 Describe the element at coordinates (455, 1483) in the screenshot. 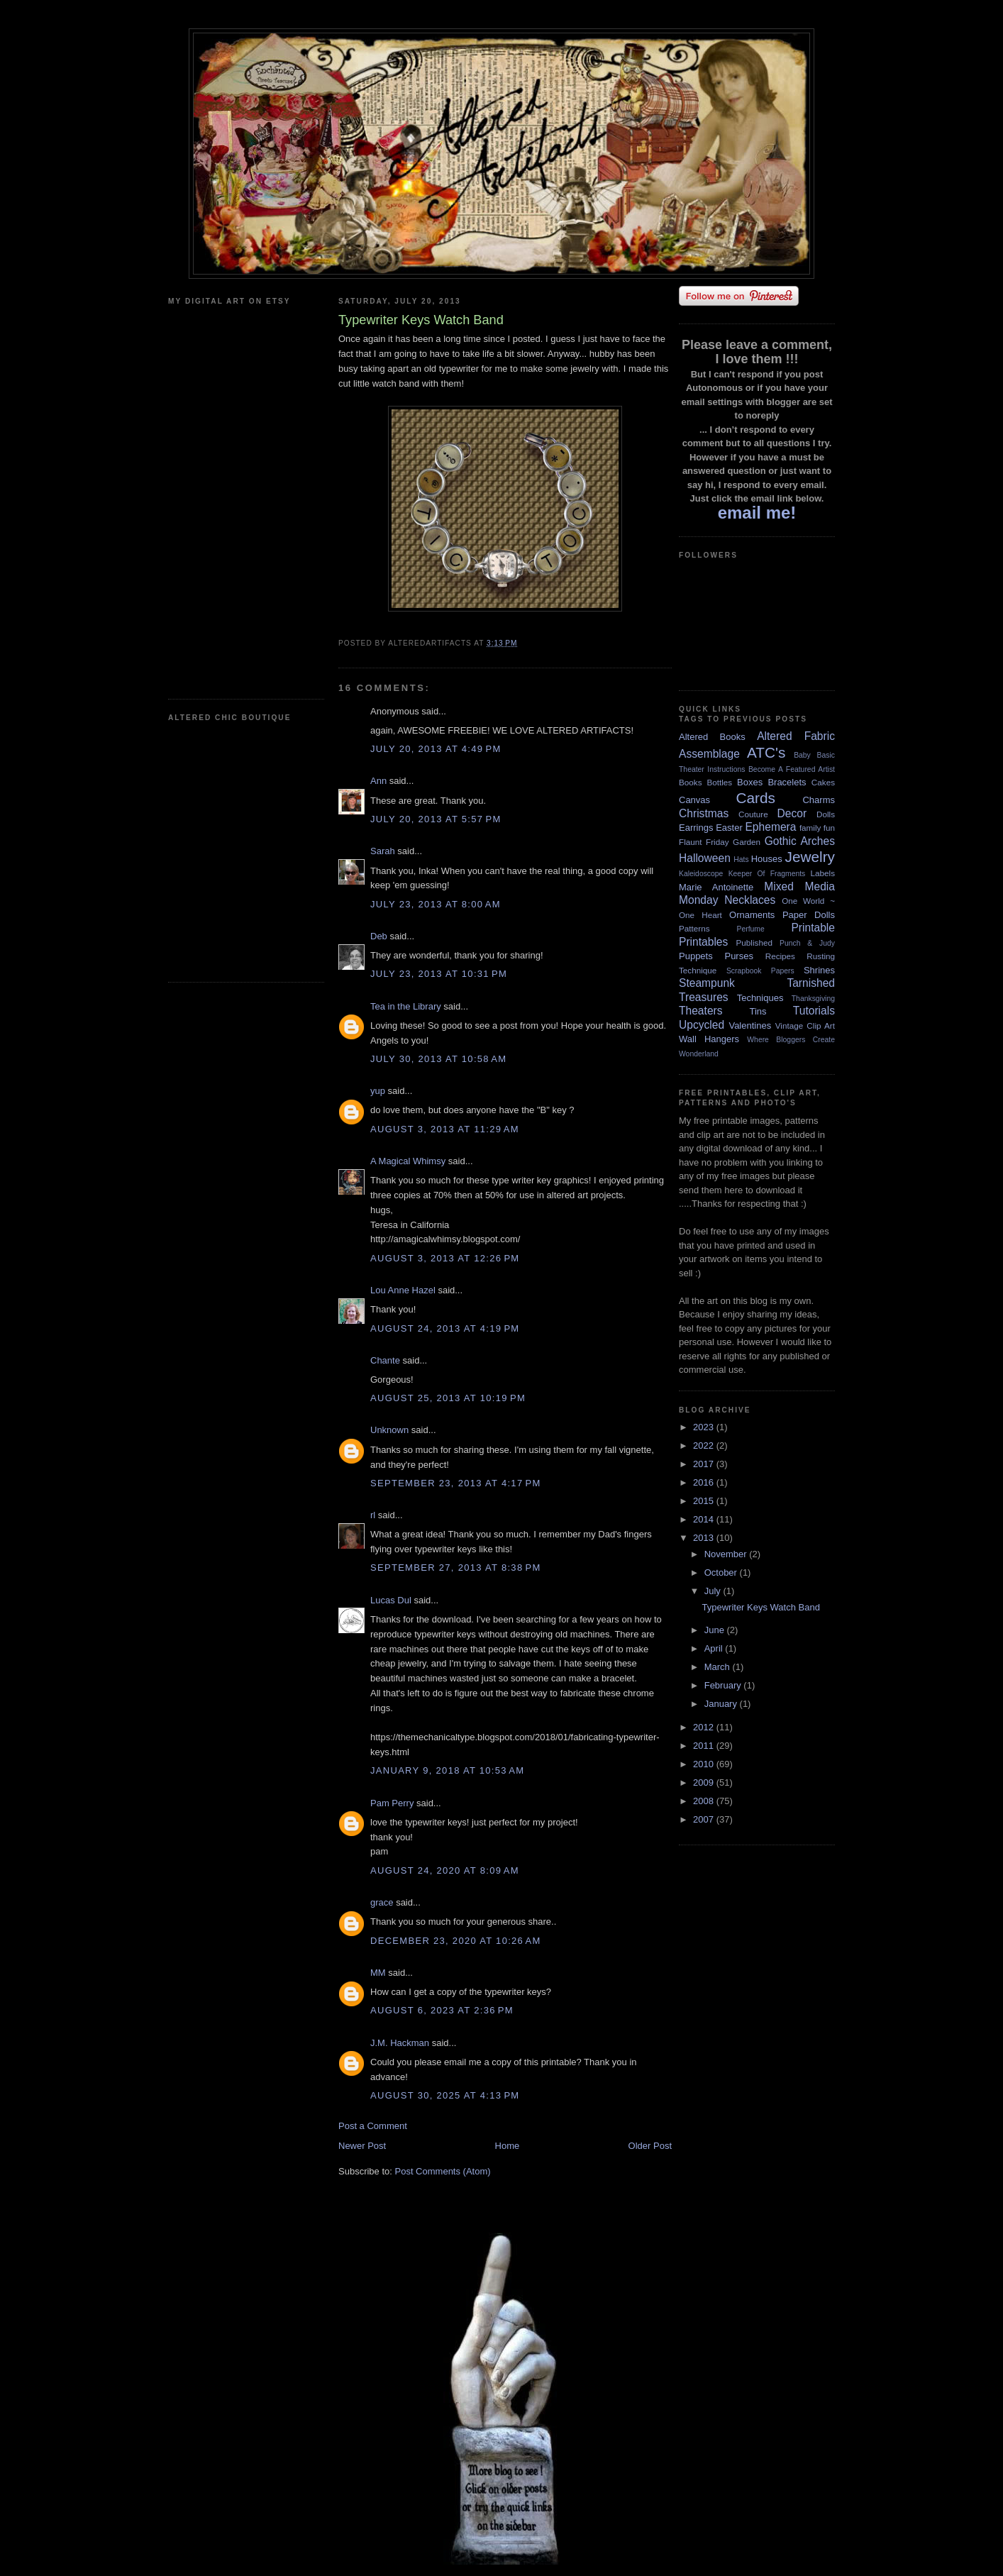

I see `September 23, 2013 at 4:17 PM` at that location.